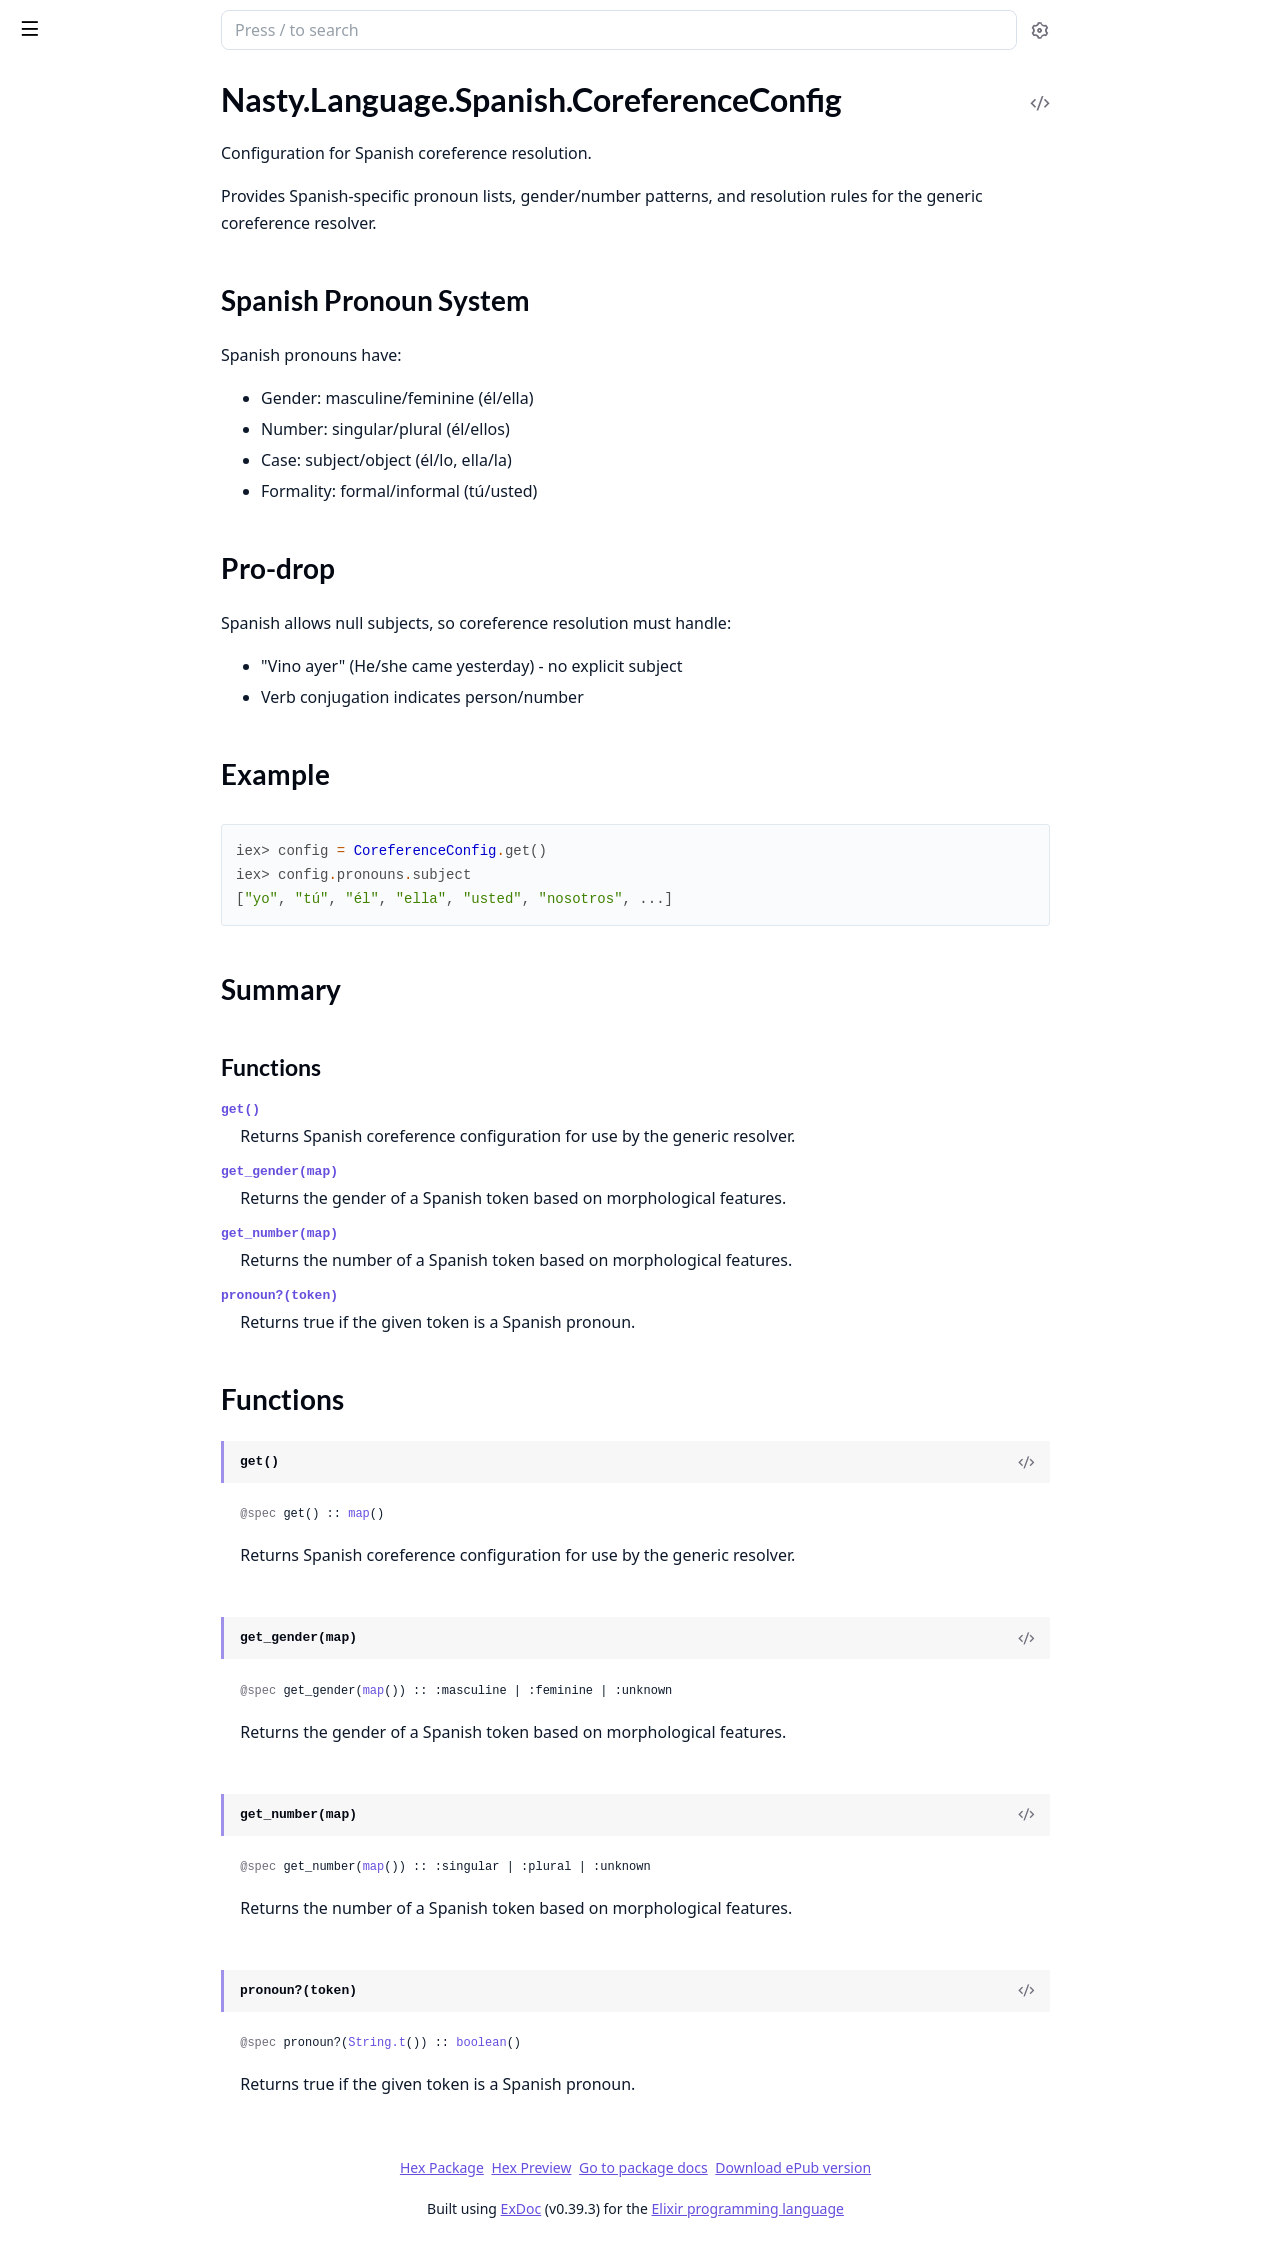 The image size is (1270, 2246). Describe the element at coordinates (36, 85) in the screenshot. I see `Pages [tab]` at that location.